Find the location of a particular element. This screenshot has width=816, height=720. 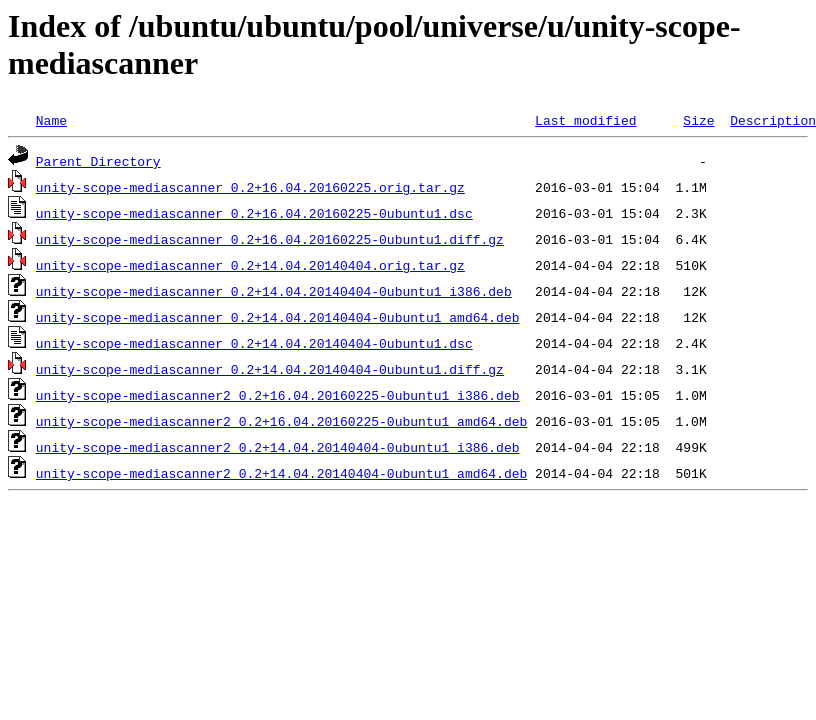

Name is located at coordinates (51, 120).